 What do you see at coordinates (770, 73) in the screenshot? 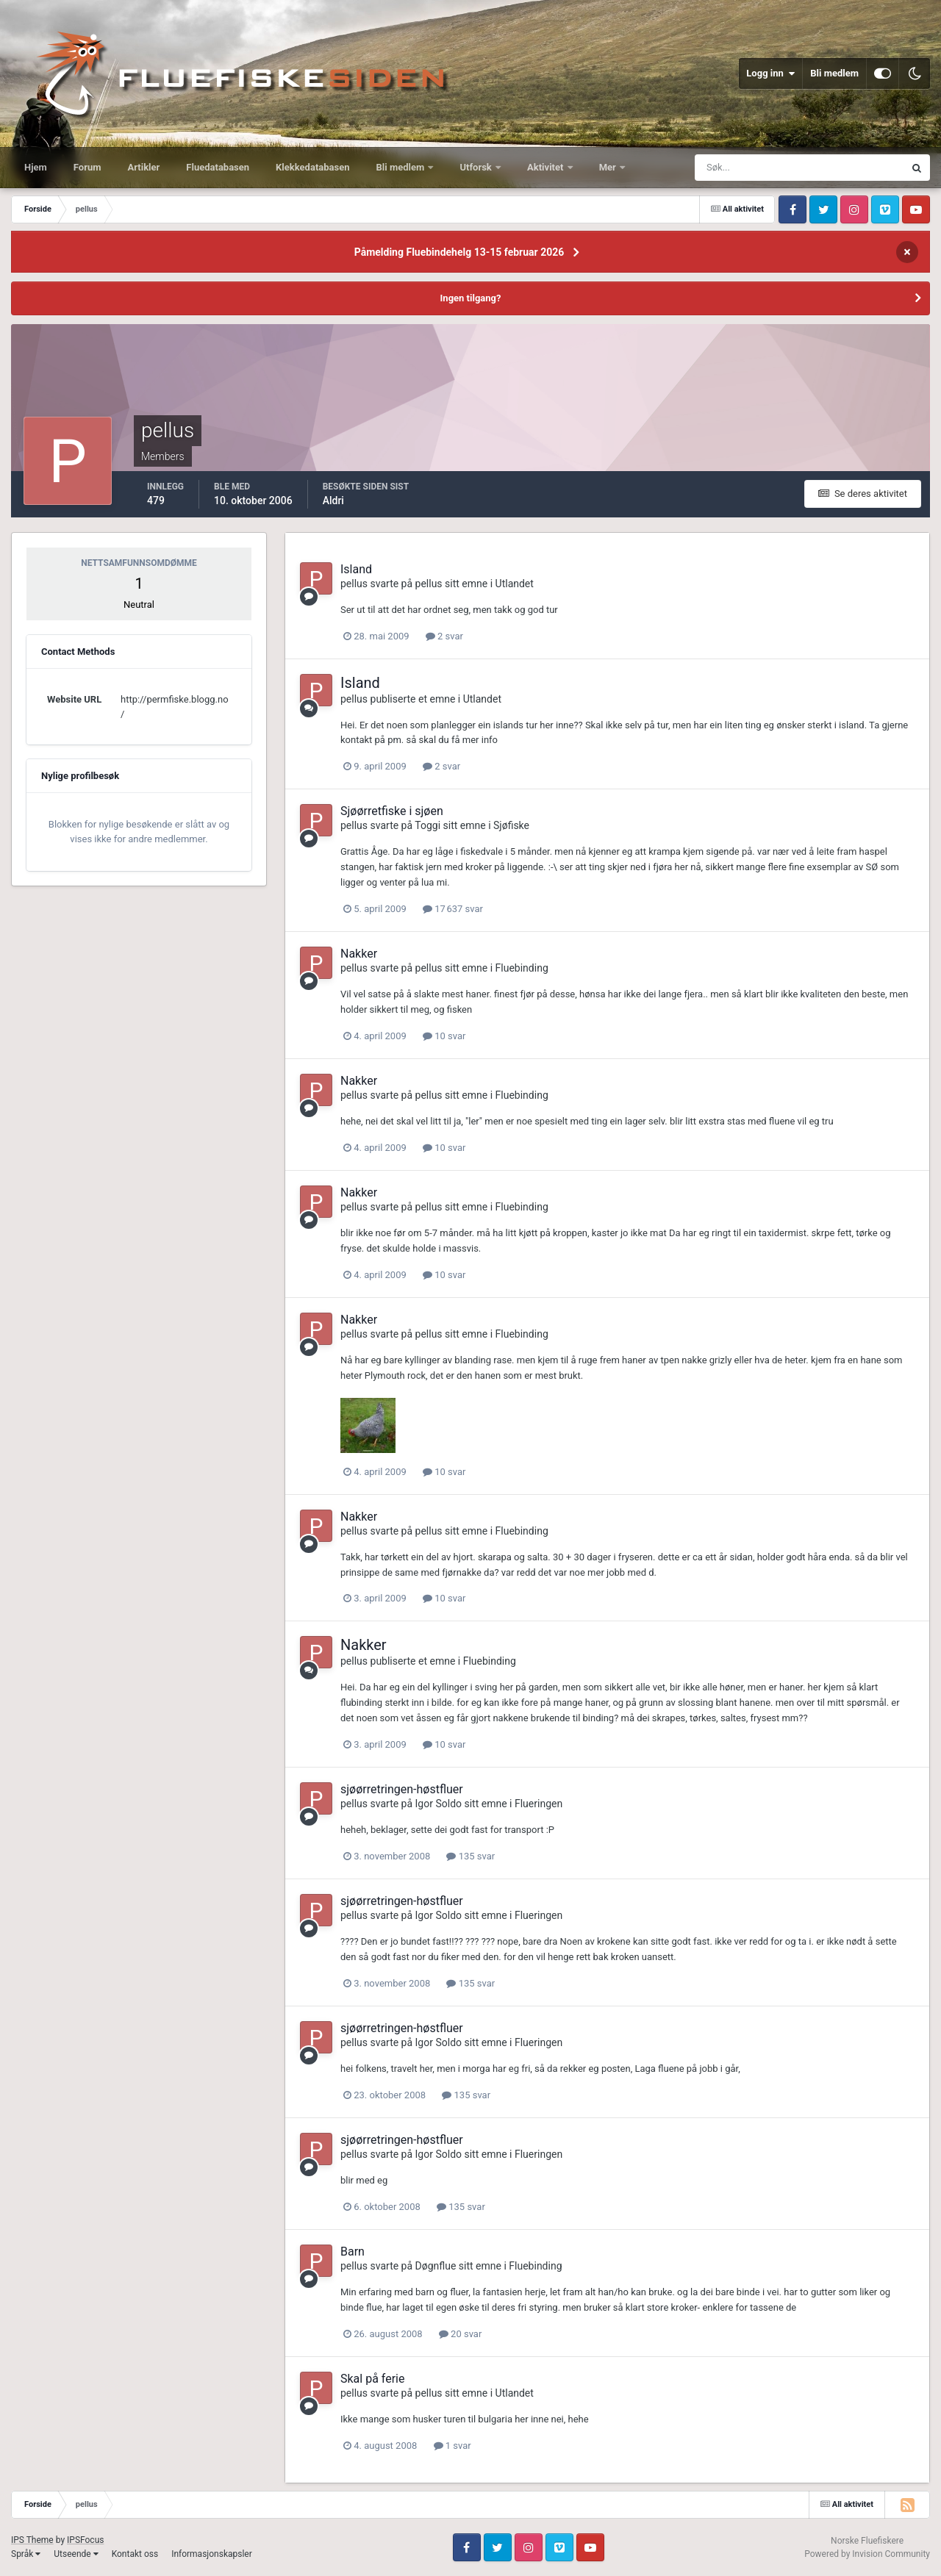
I see `Logg inn` at bounding box center [770, 73].